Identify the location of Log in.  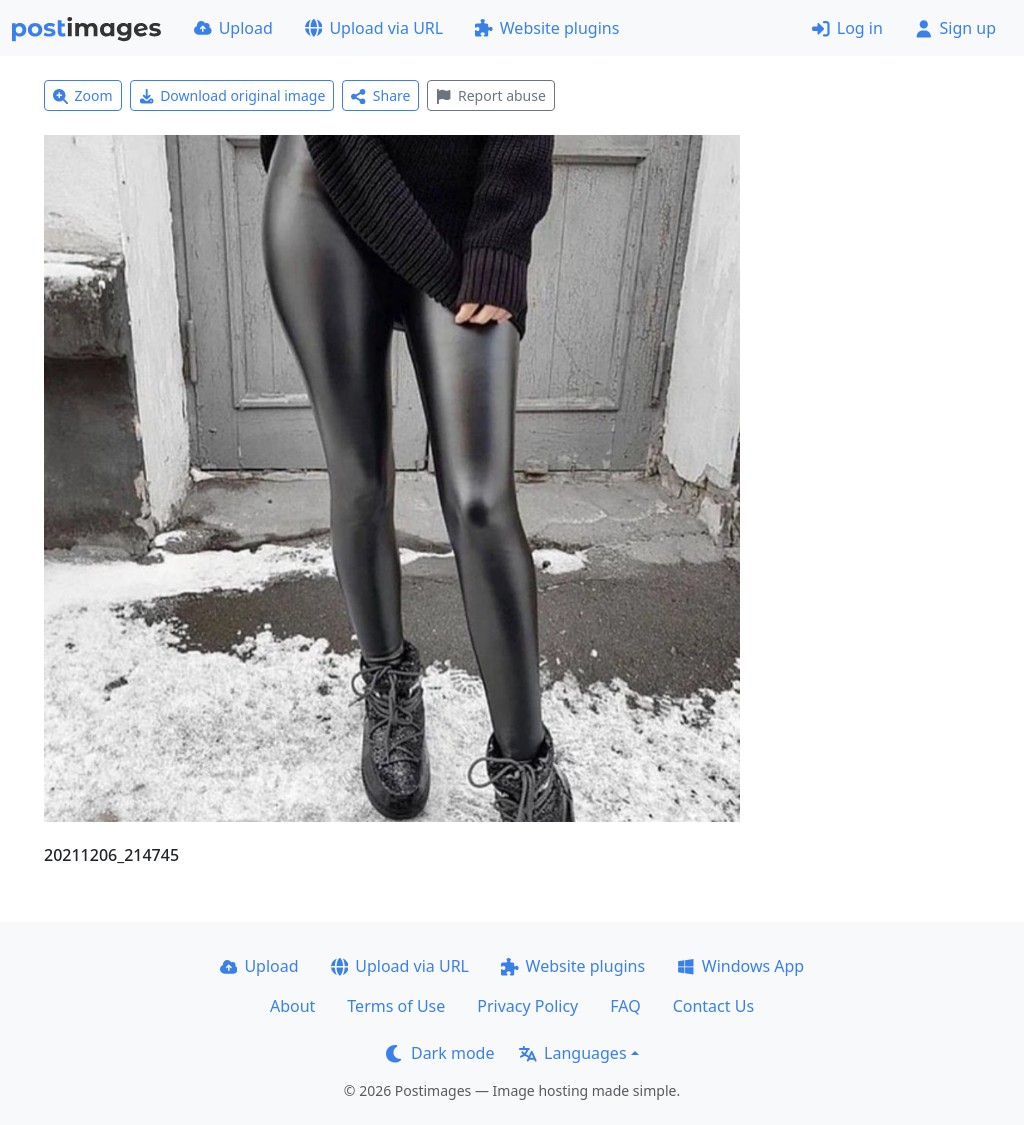
(847, 28).